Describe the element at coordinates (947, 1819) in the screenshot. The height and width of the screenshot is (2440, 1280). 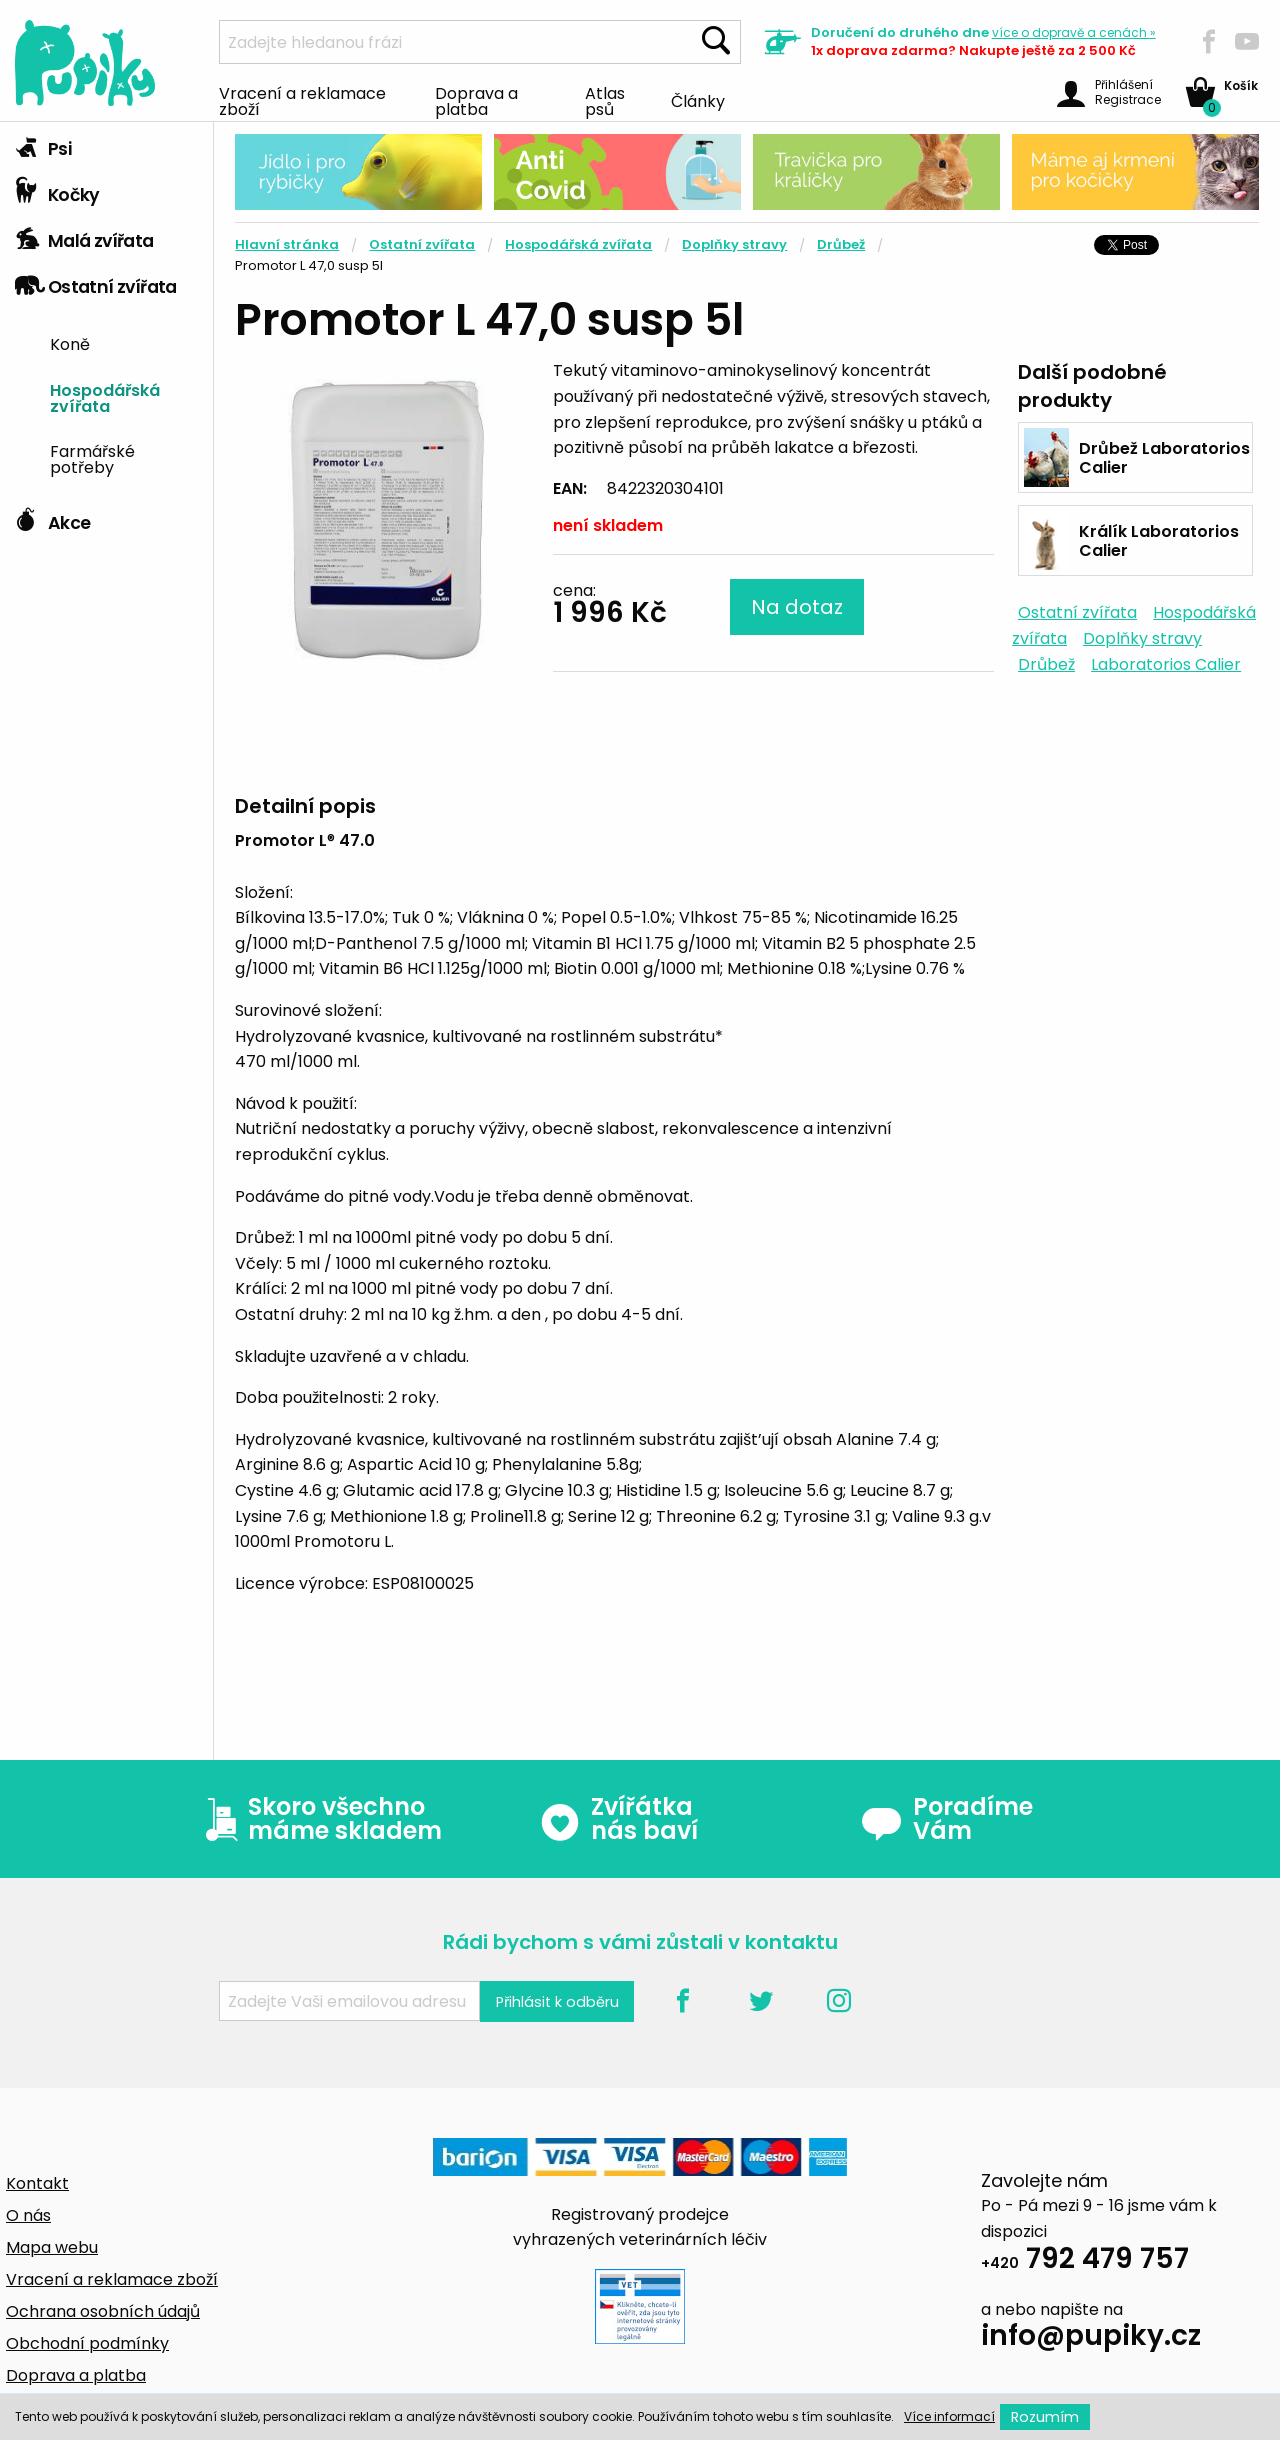
I see `Poradíme Vám` at that location.